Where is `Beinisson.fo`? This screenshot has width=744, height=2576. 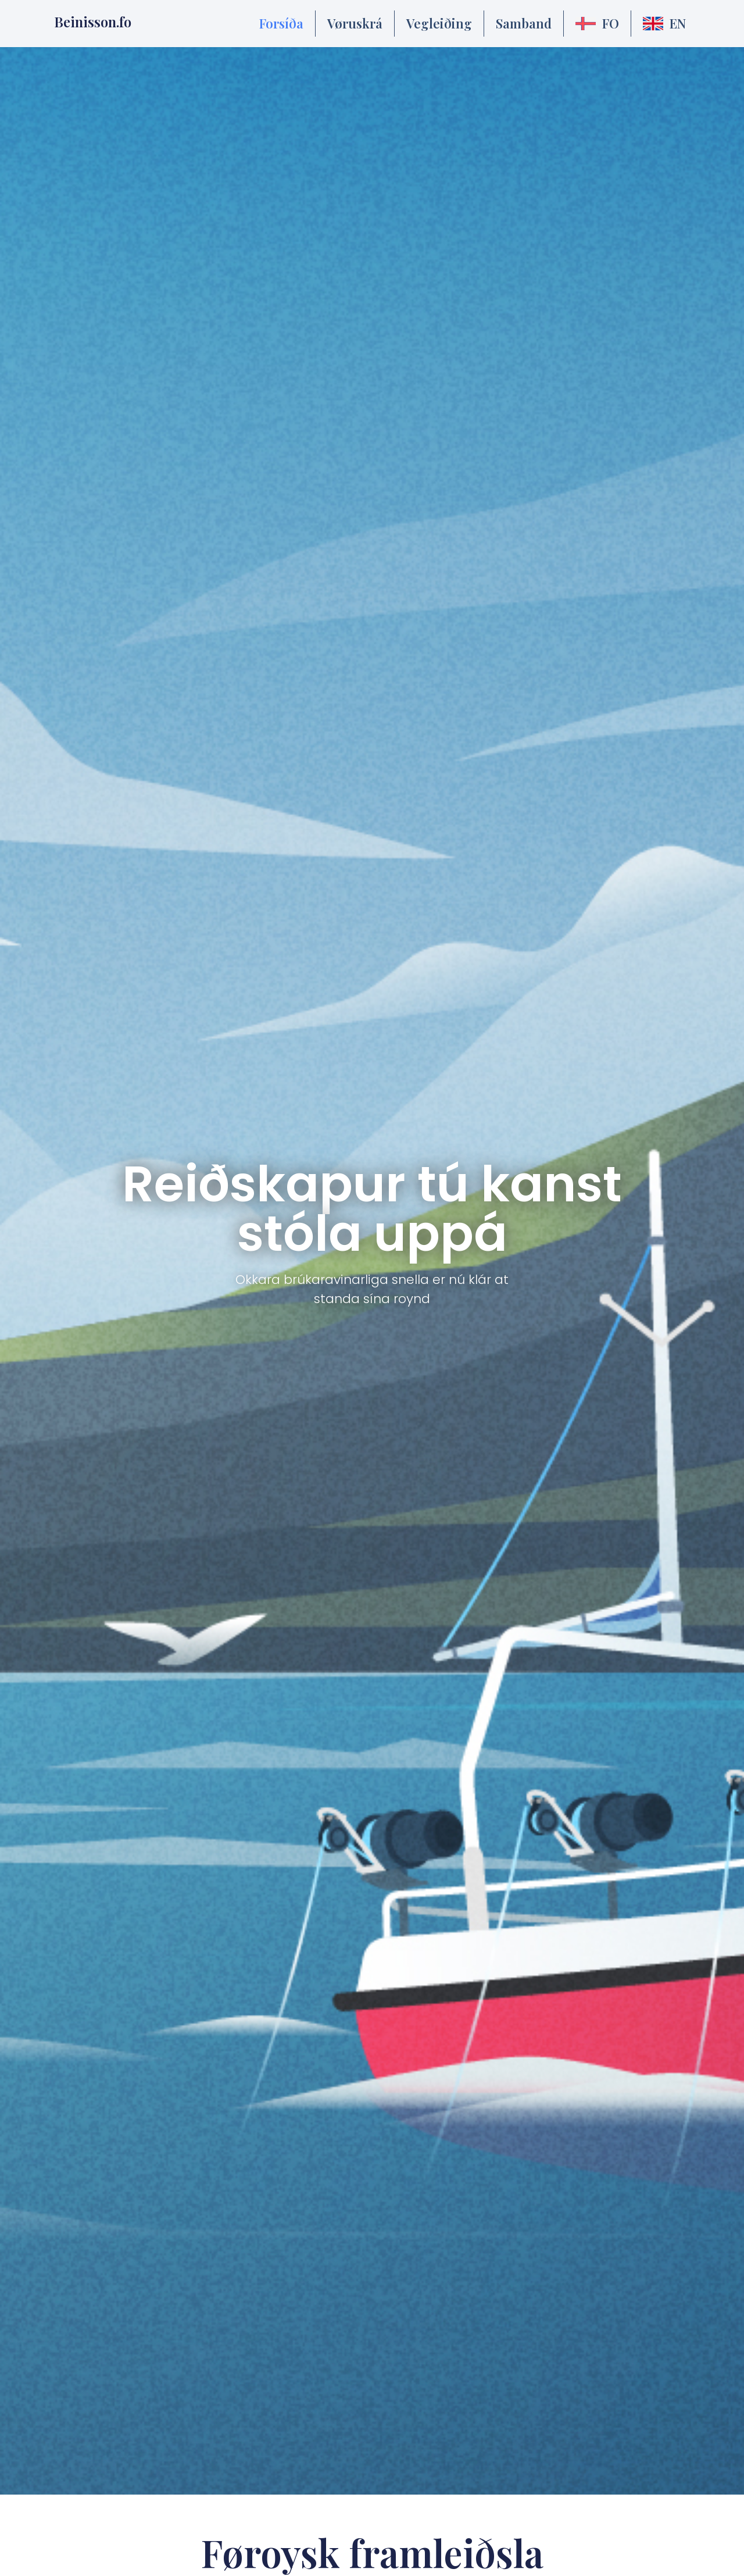
Beinisson.fo is located at coordinates (92, 21).